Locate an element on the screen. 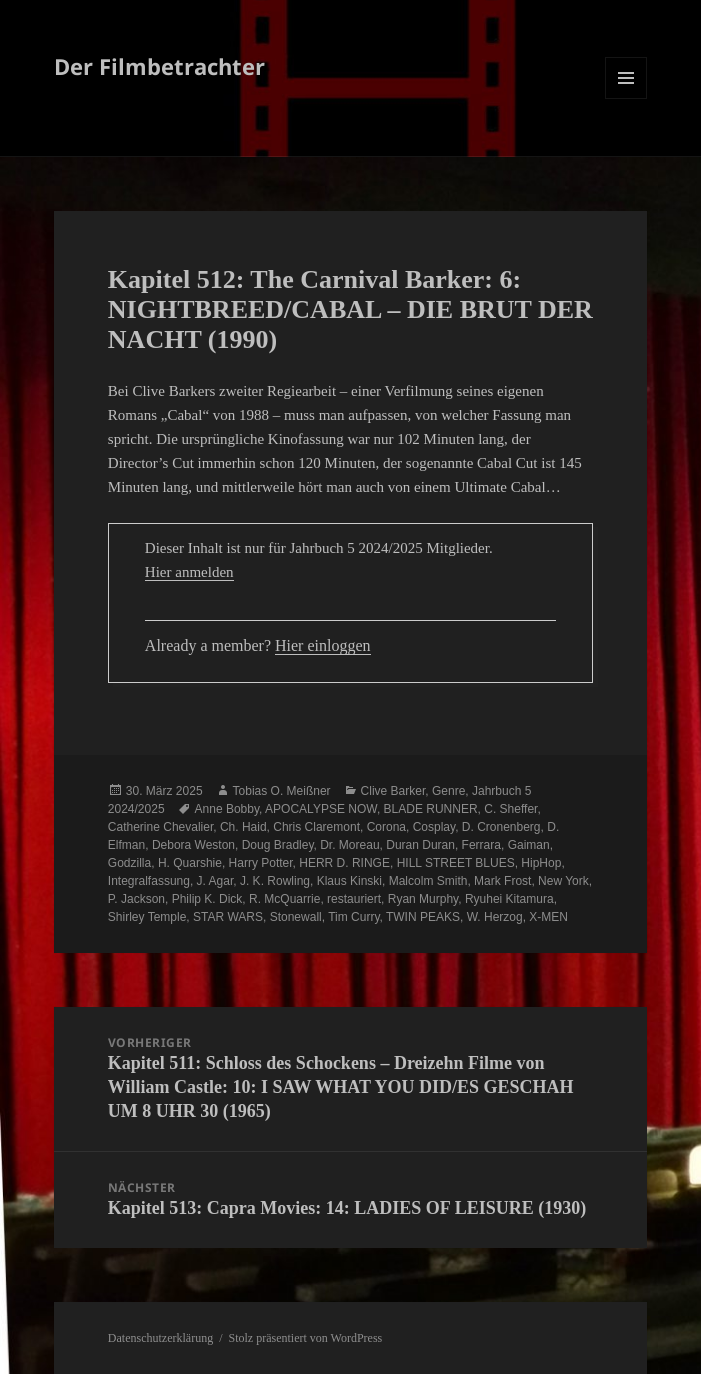 This screenshot has height=1374, width=701. Tobias O. Meißner is located at coordinates (282, 791).